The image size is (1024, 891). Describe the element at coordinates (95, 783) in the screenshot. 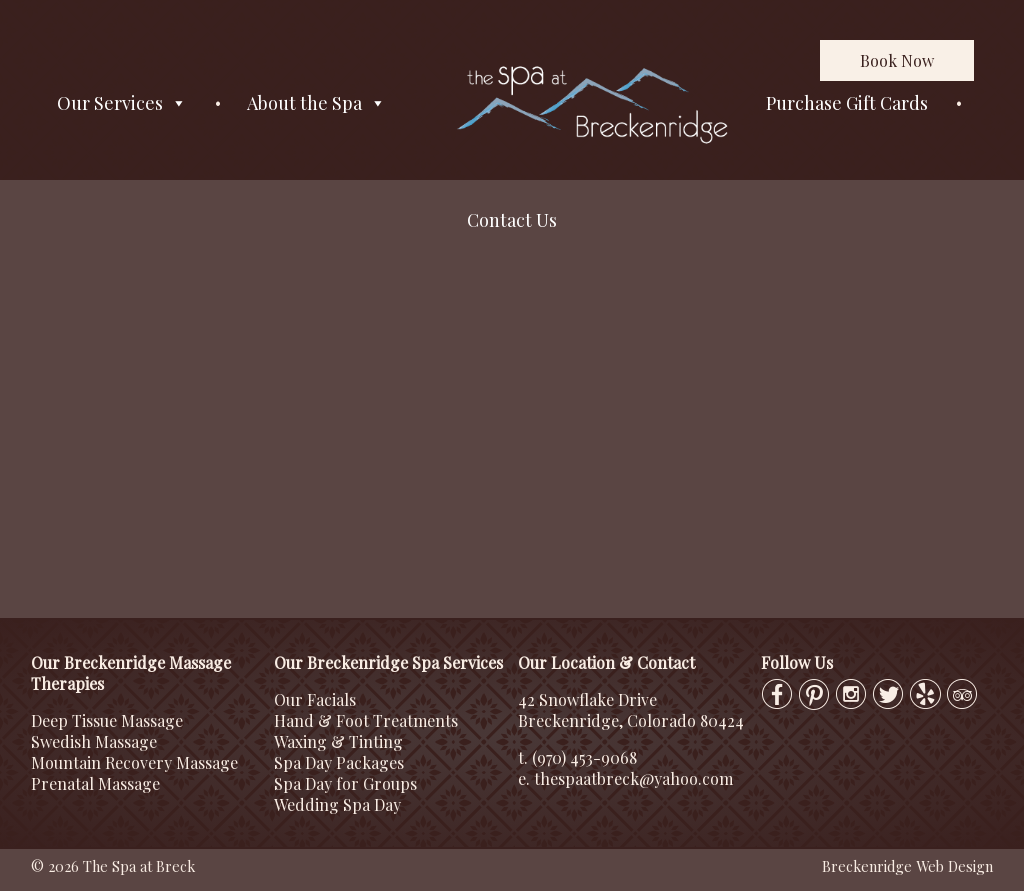

I see `Prenatal Massage` at that location.